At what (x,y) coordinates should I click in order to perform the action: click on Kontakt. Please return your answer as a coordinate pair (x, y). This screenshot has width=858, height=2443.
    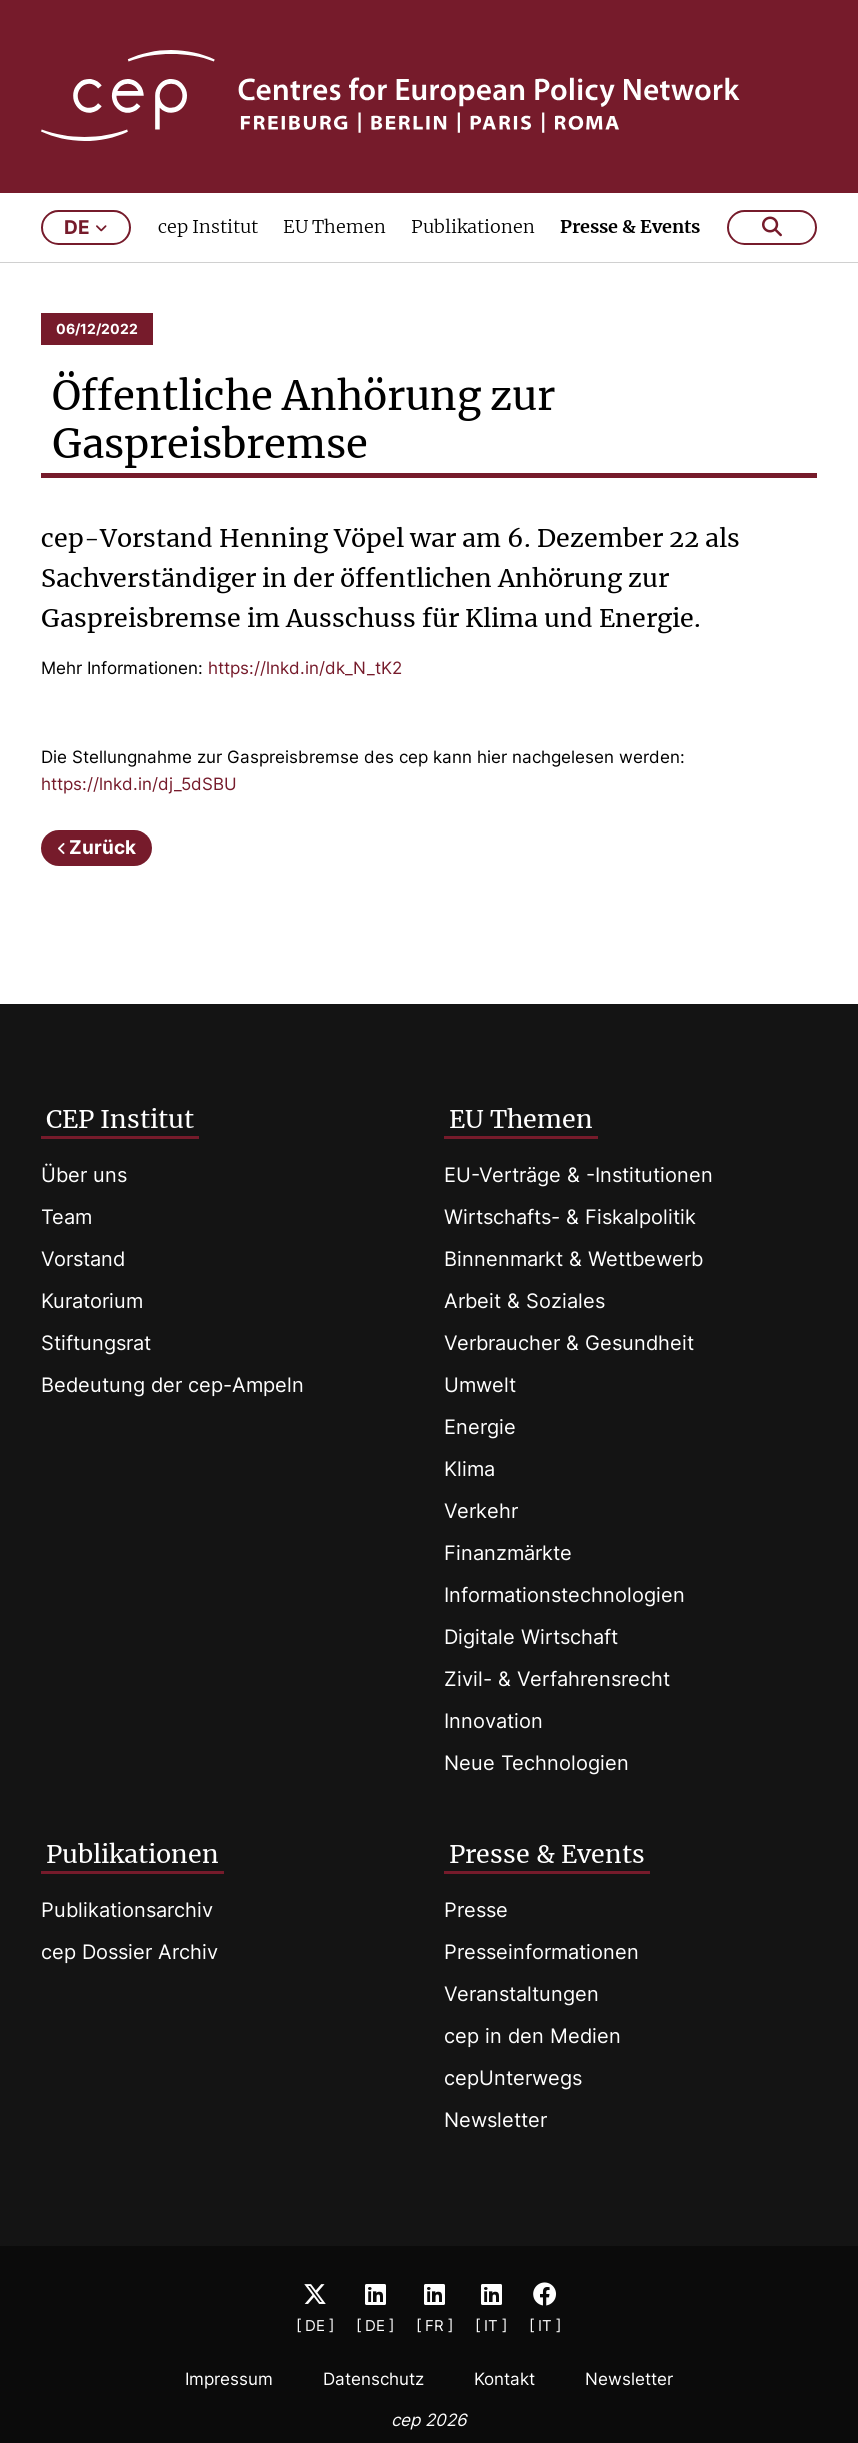
    Looking at the image, I should click on (504, 2379).